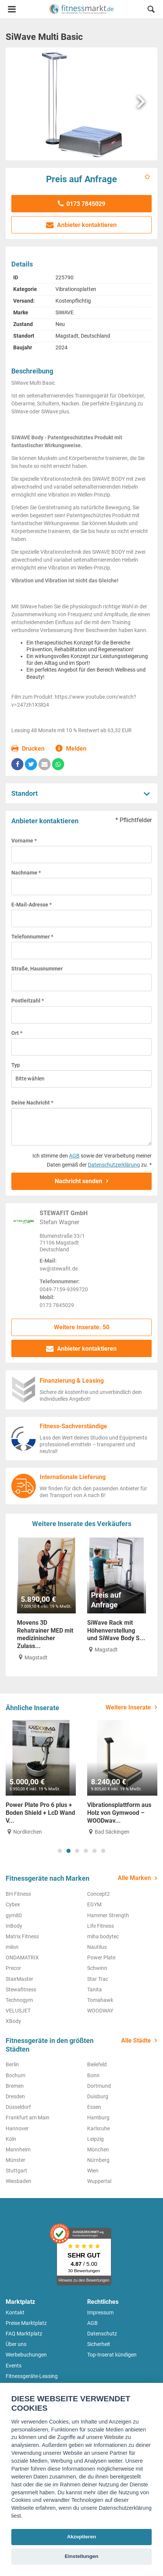 The image size is (163, 2576). What do you see at coordinates (114, 1165) in the screenshot?
I see `Datenschutzerklärung` at bounding box center [114, 1165].